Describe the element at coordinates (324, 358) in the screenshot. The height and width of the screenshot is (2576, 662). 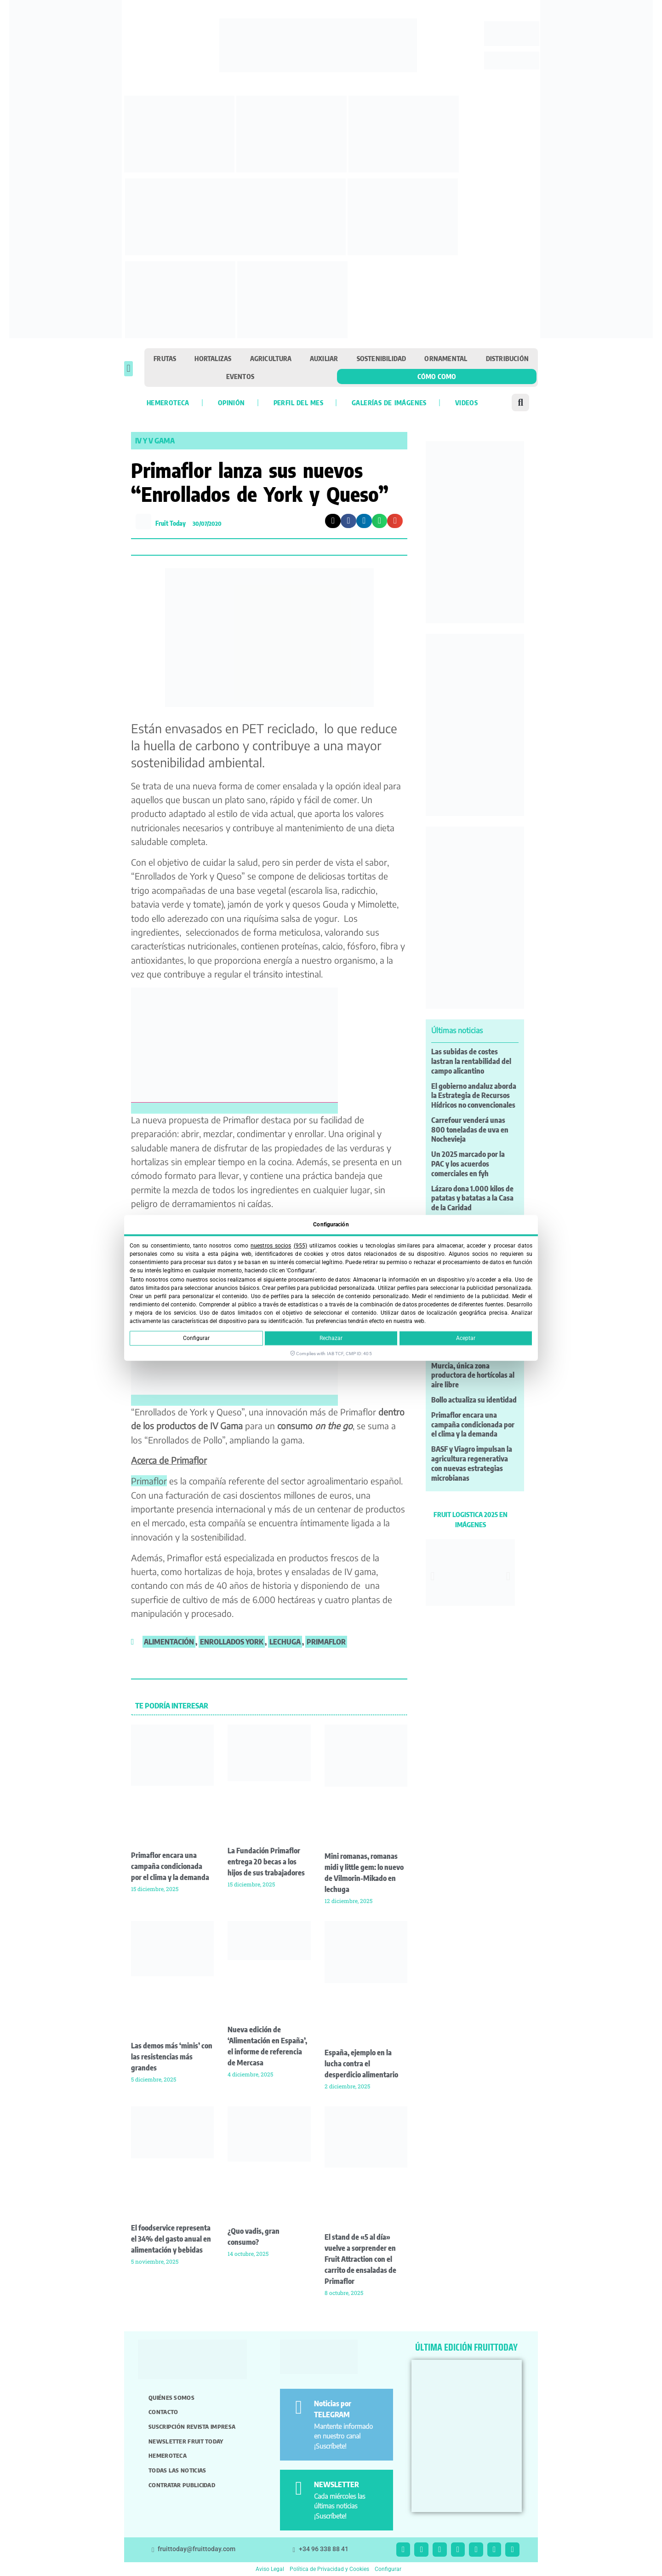
I see `Auxiliar` at that location.